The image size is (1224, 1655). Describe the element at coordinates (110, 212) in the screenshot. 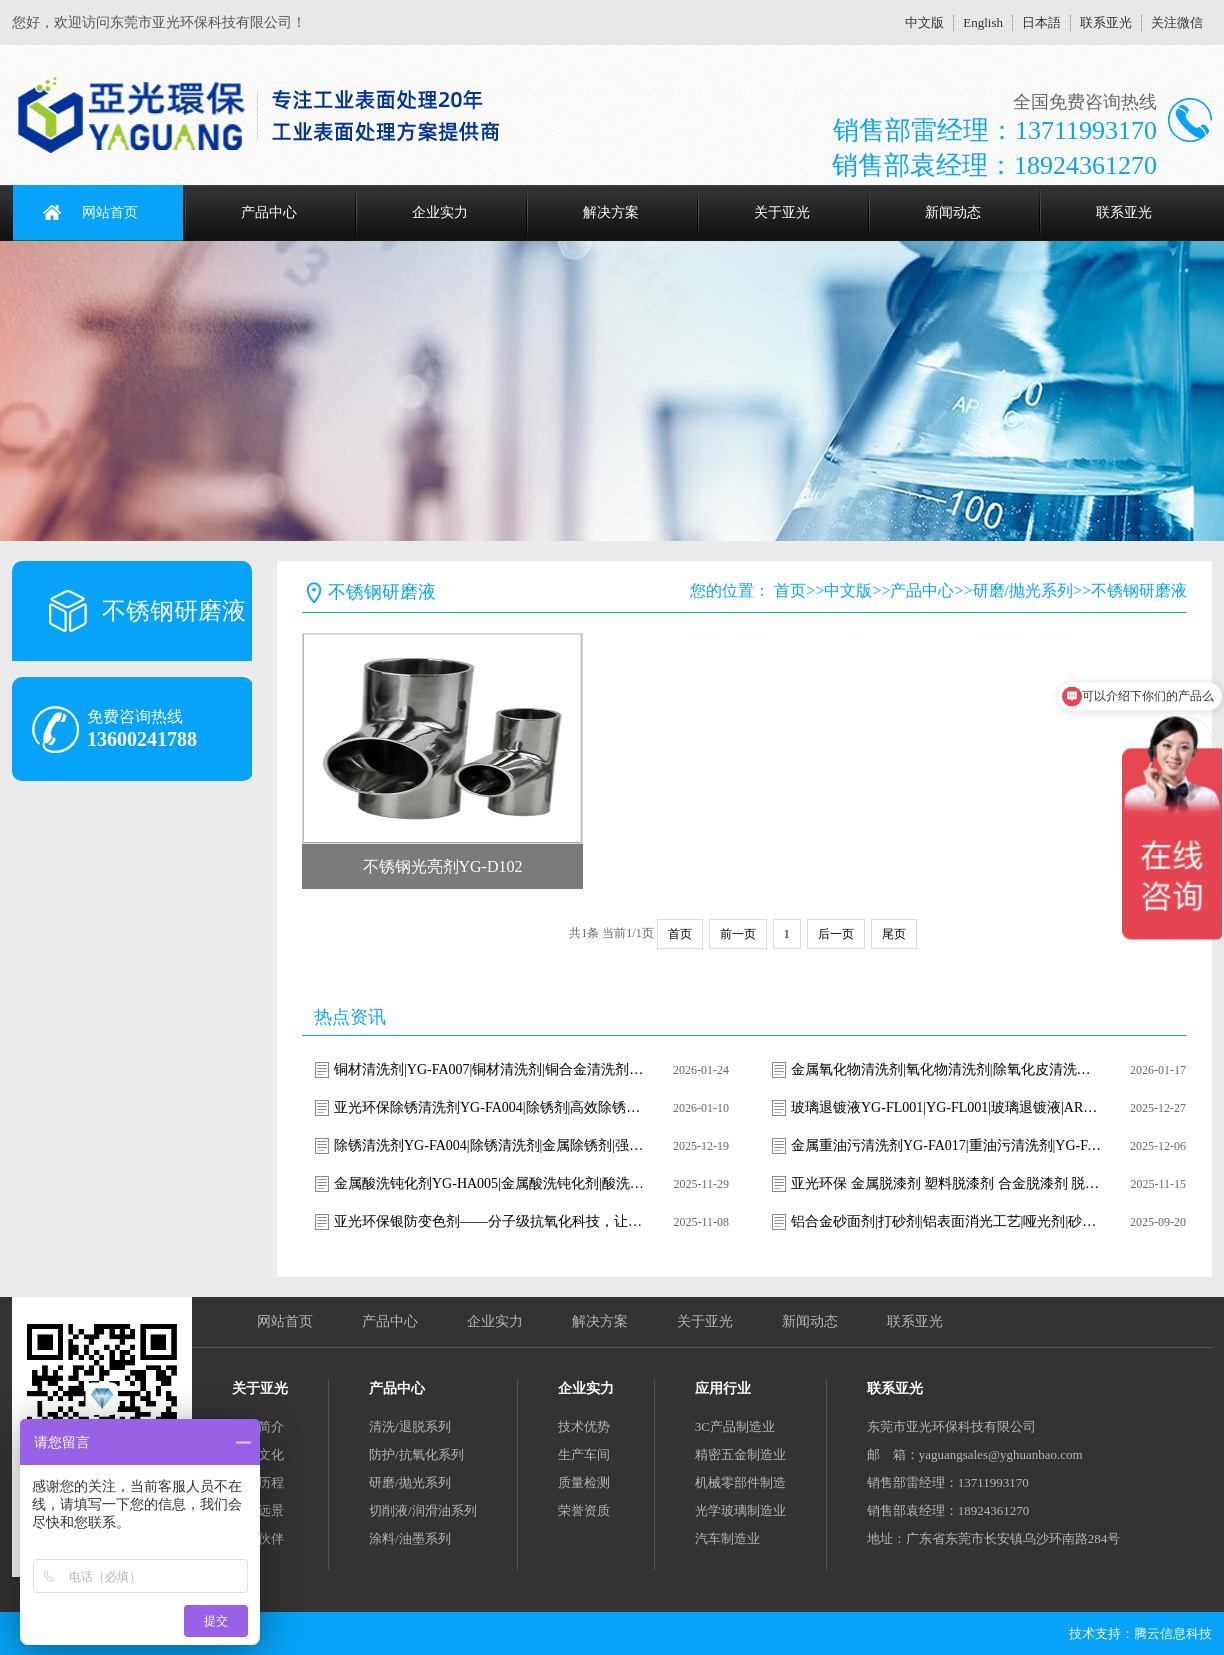

I see `网站首页` at that location.